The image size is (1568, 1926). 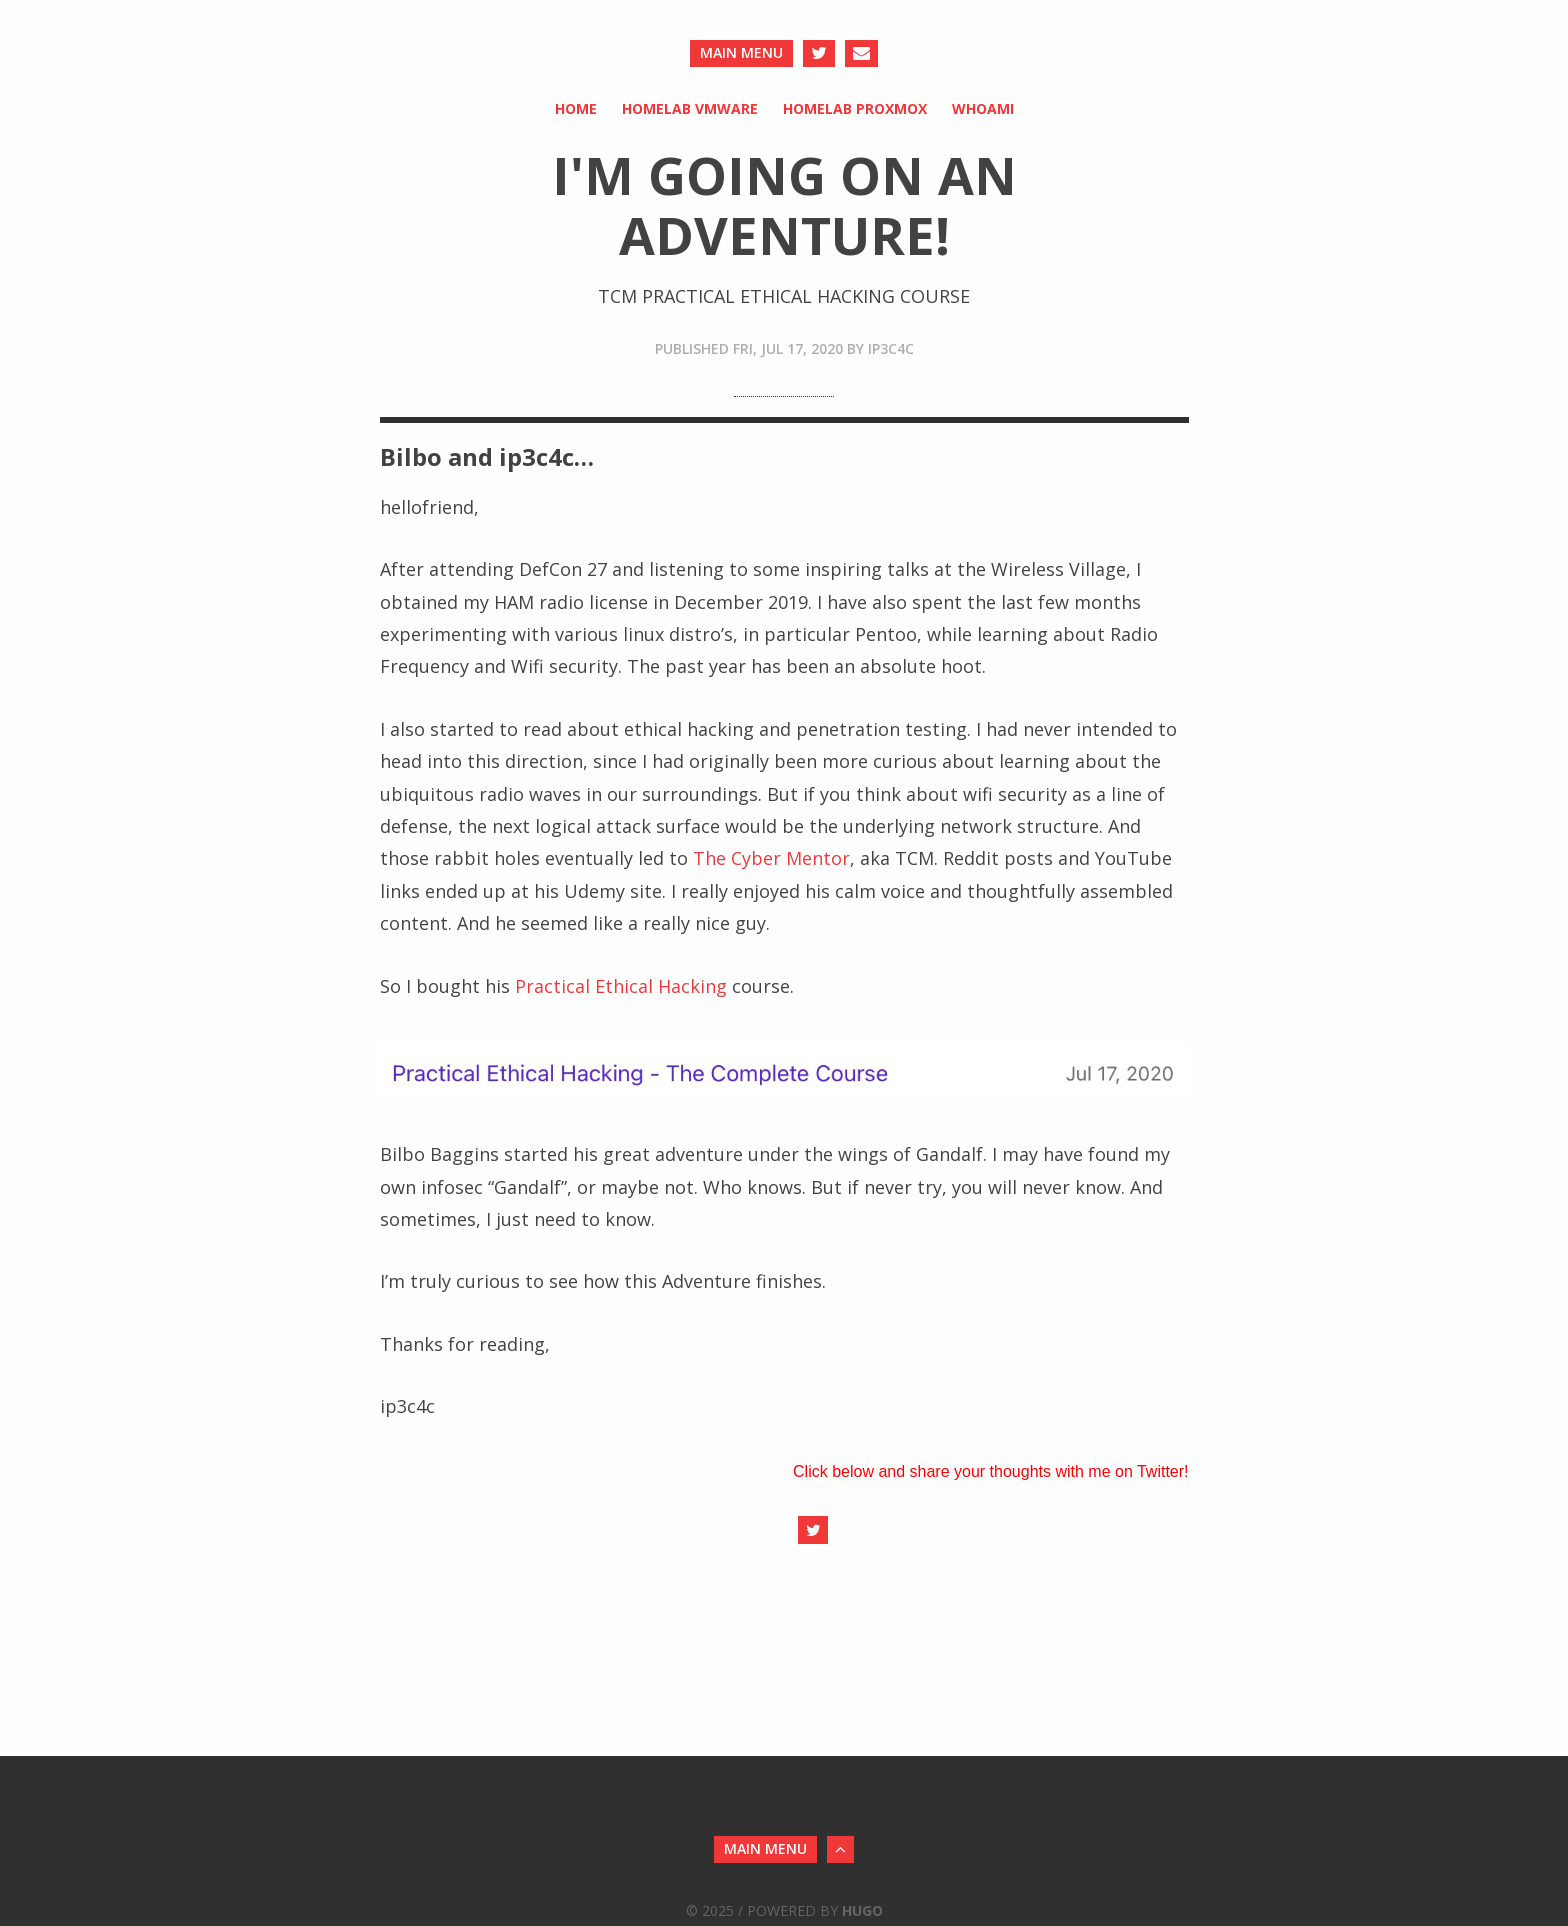 What do you see at coordinates (621, 986) in the screenshot?
I see `Practical Ethical Hacking` at bounding box center [621, 986].